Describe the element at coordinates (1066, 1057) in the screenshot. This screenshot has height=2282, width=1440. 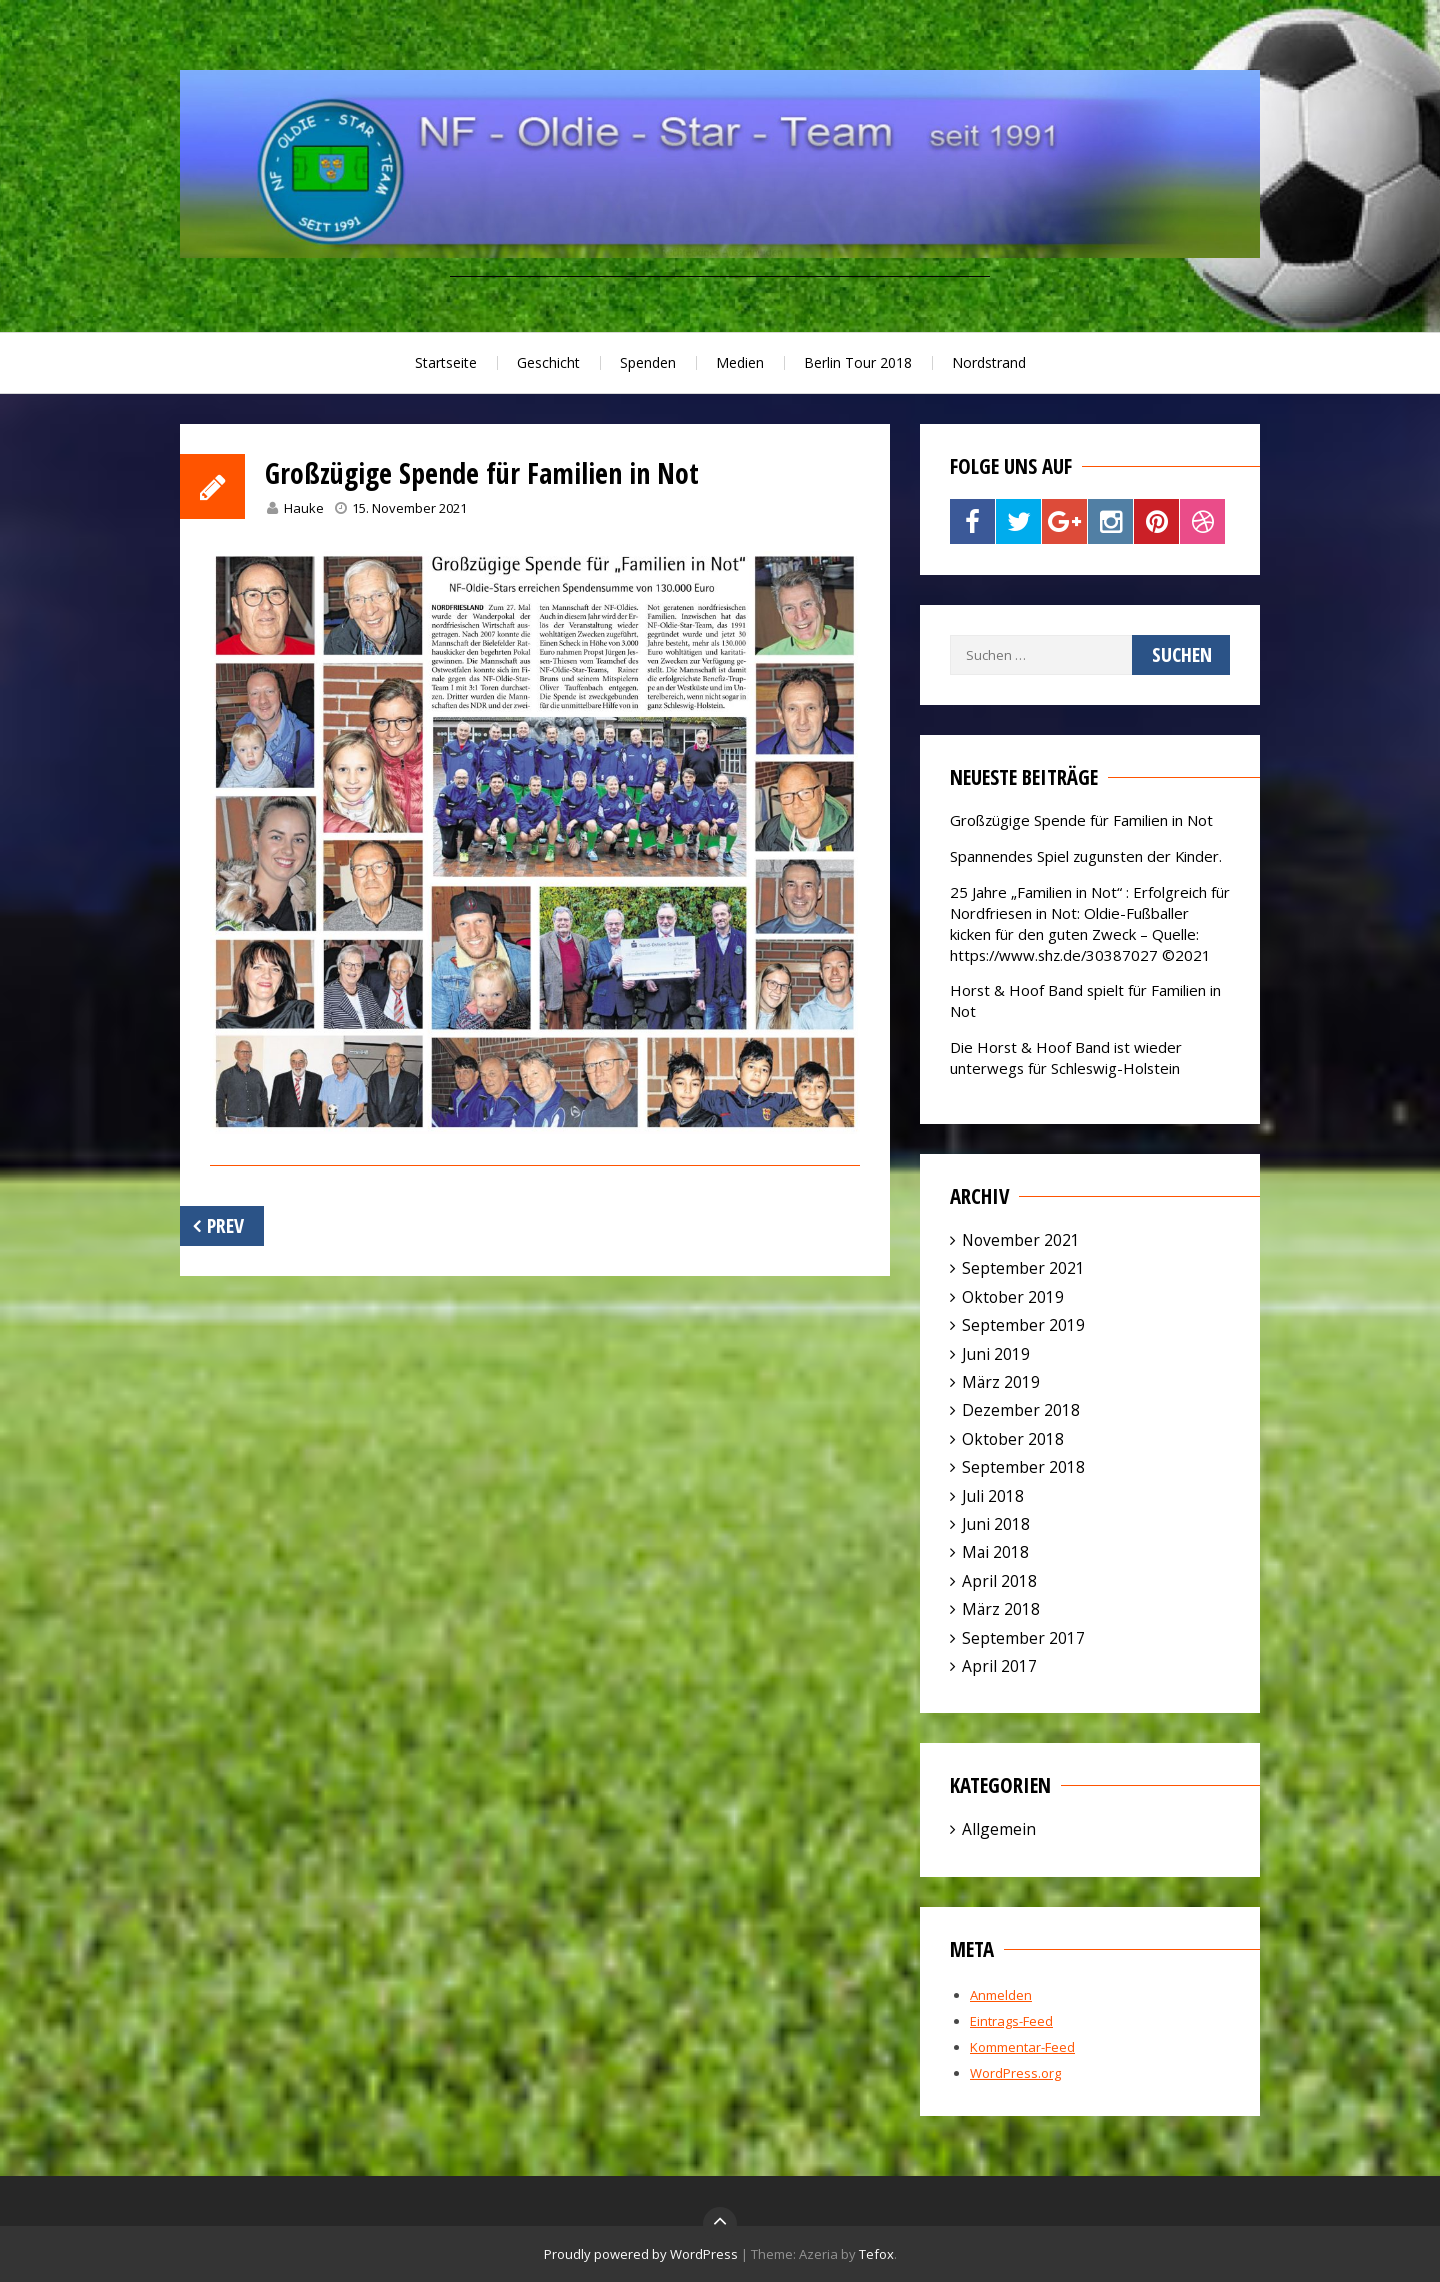
I see `Die Horst & Hoof Band ist wieder unterwegs für Schleswig-Holstein` at that location.